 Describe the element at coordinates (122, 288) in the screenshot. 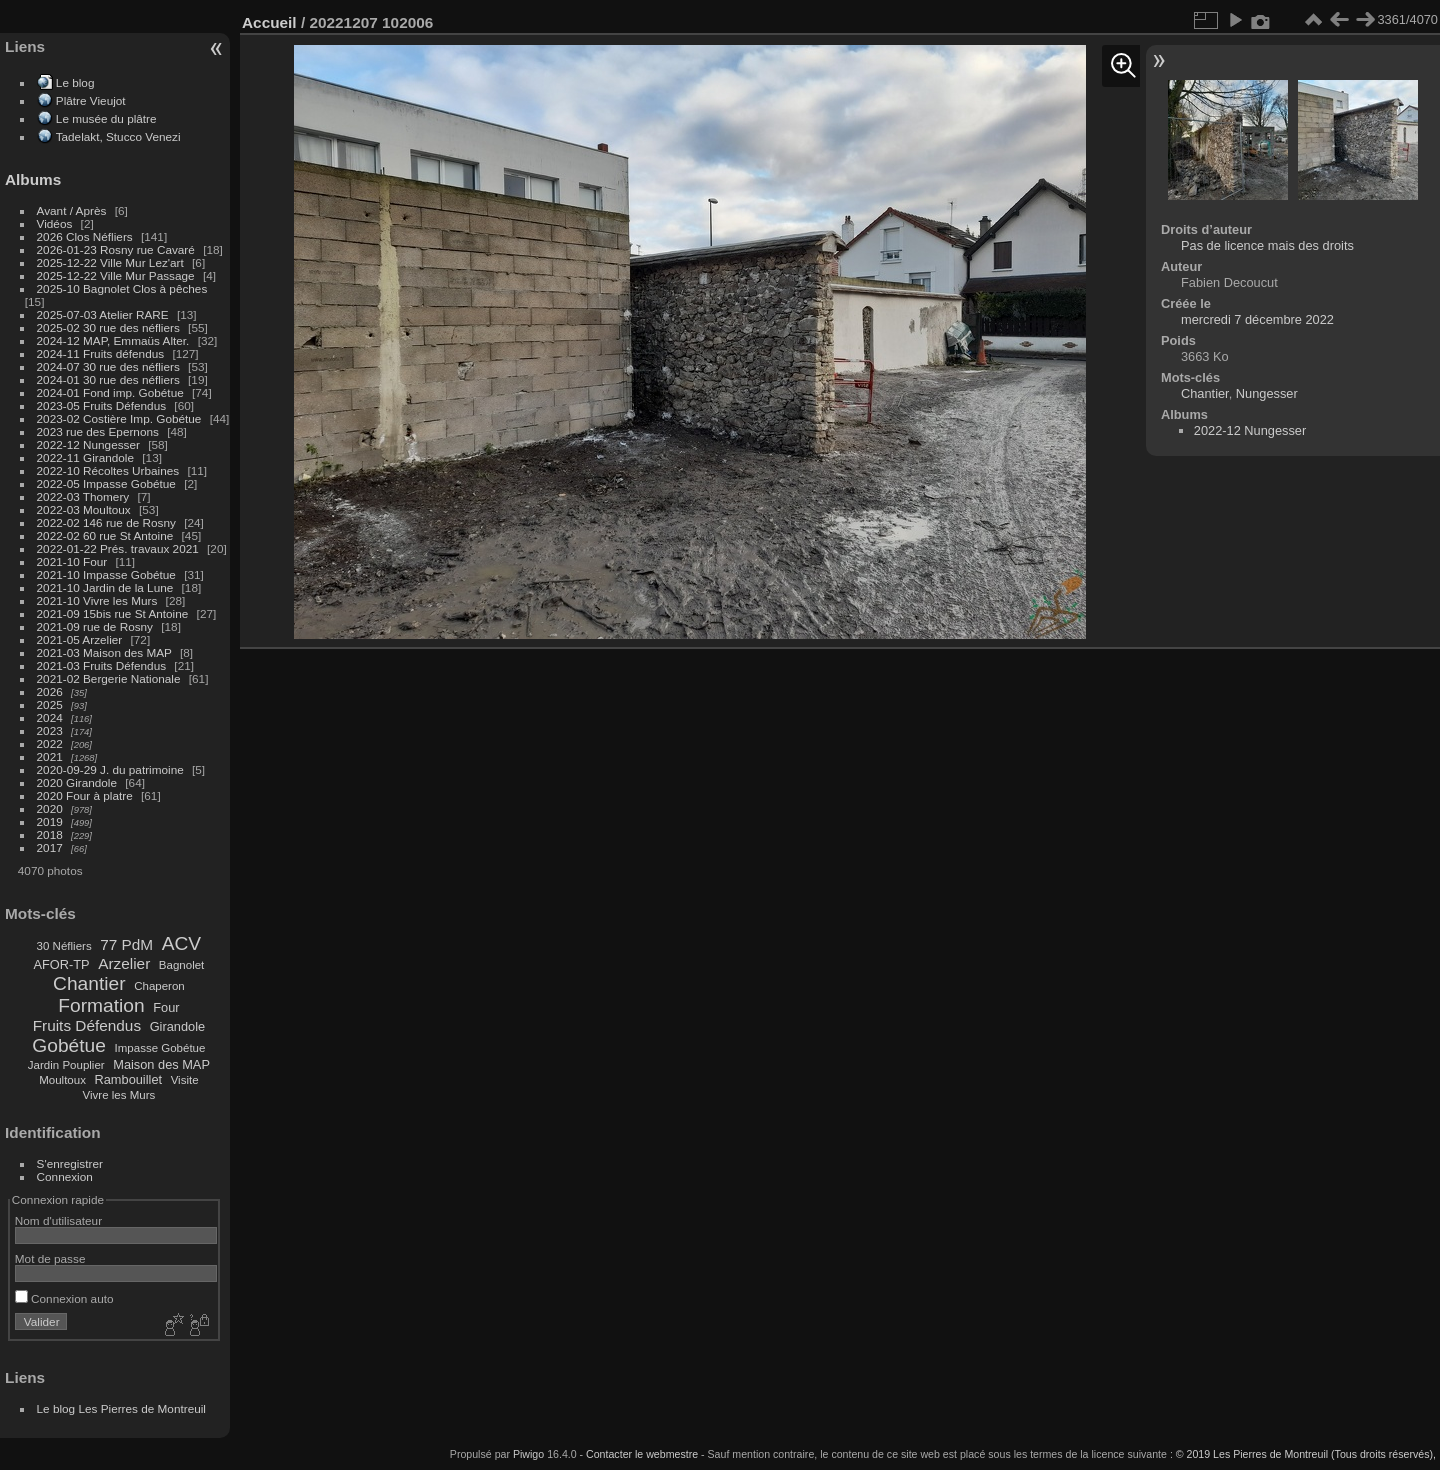

I see `2025-10 Bagnolet Clos à pêches` at that location.